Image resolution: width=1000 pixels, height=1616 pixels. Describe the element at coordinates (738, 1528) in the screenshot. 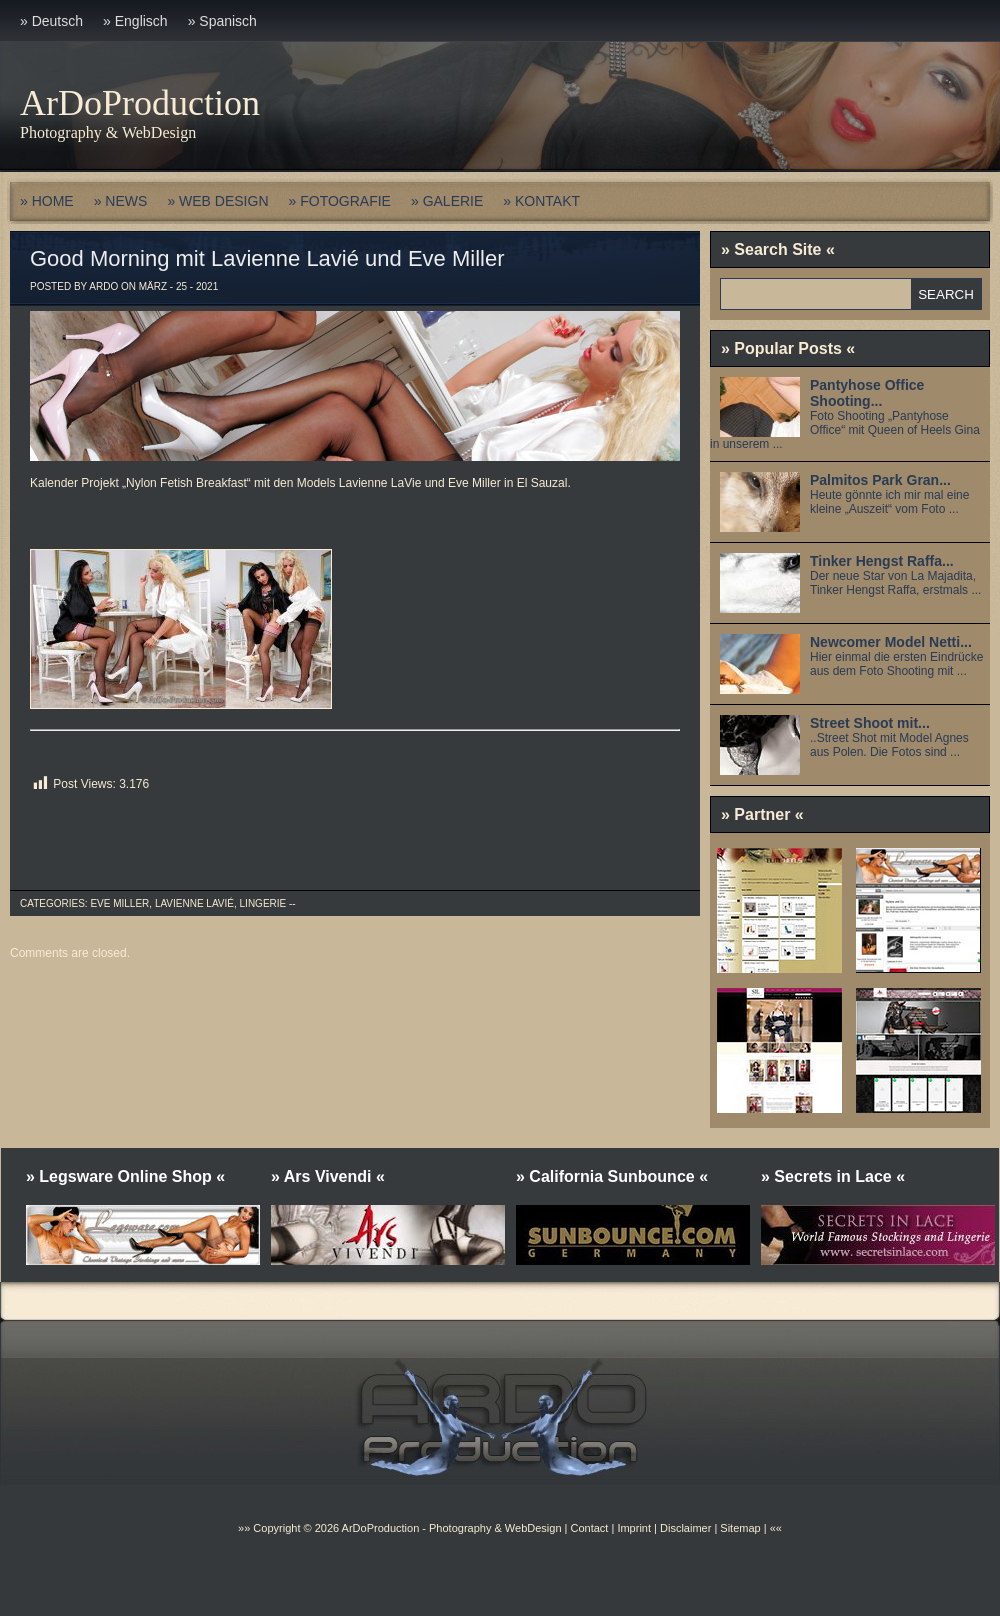

I see `Sitemap` at that location.